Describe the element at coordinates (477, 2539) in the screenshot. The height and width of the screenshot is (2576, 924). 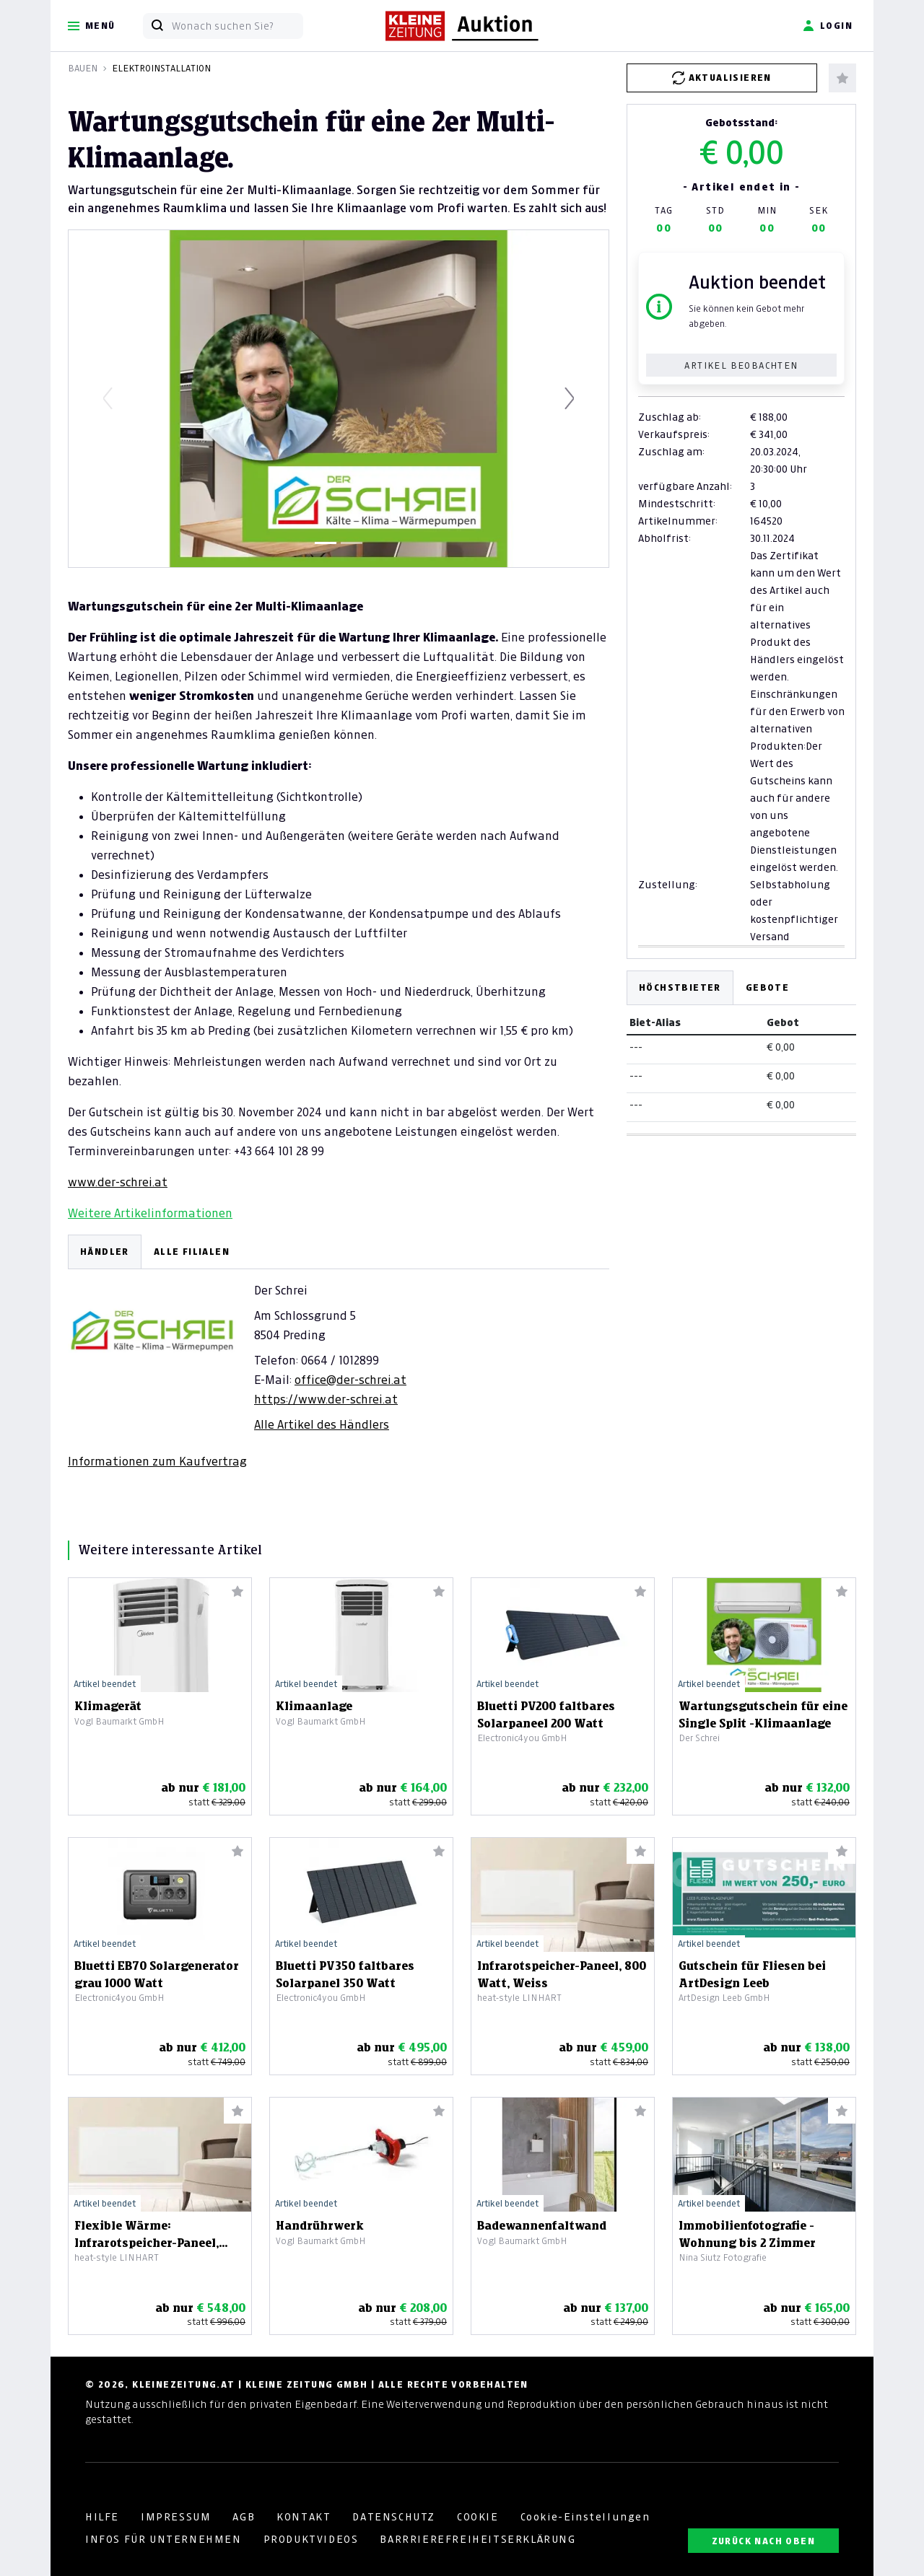
I see `BARRRIEREFREIHEITSERKLÄRUNG` at that location.